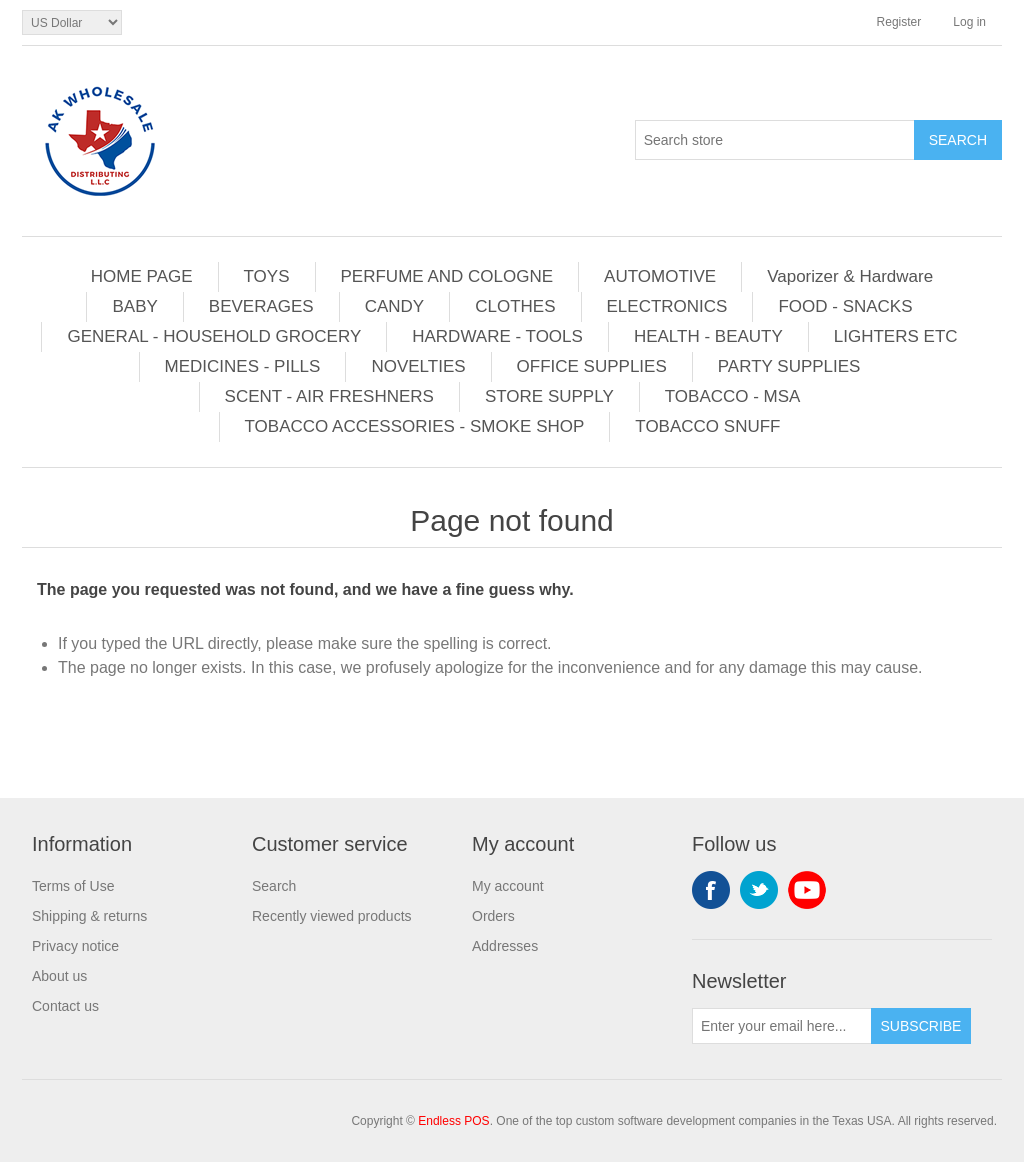 This screenshot has height=1162, width=1024. What do you see at coordinates (708, 336) in the screenshot?
I see `HEALTH - BEAUTY` at bounding box center [708, 336].